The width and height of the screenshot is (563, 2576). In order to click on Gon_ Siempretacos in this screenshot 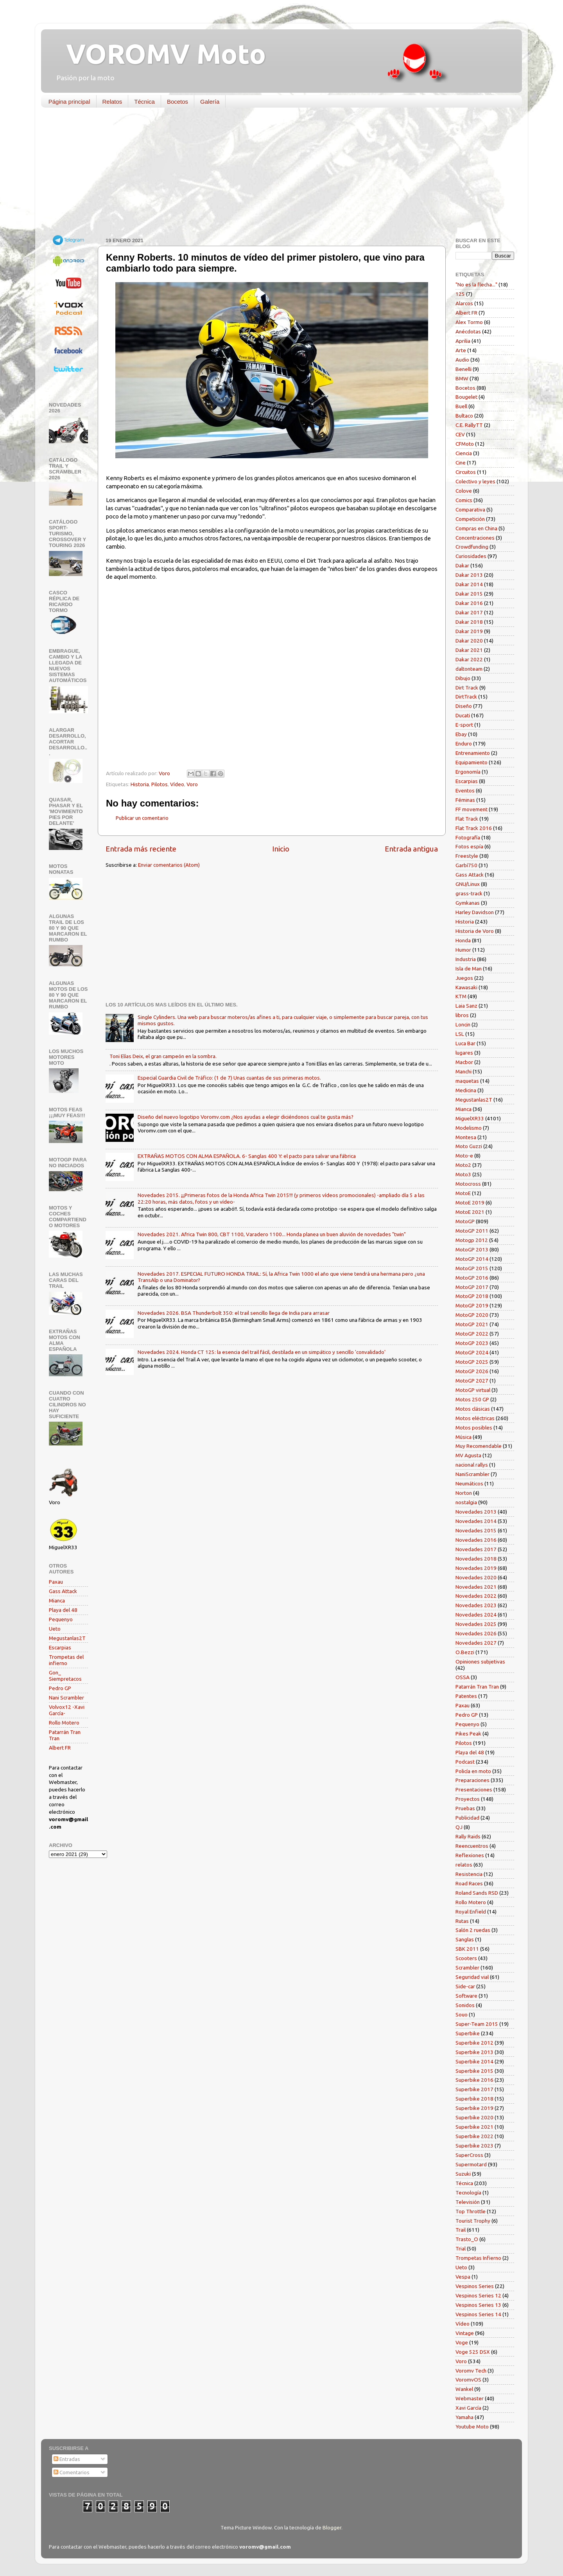, I will do `click(65, 1675)`.